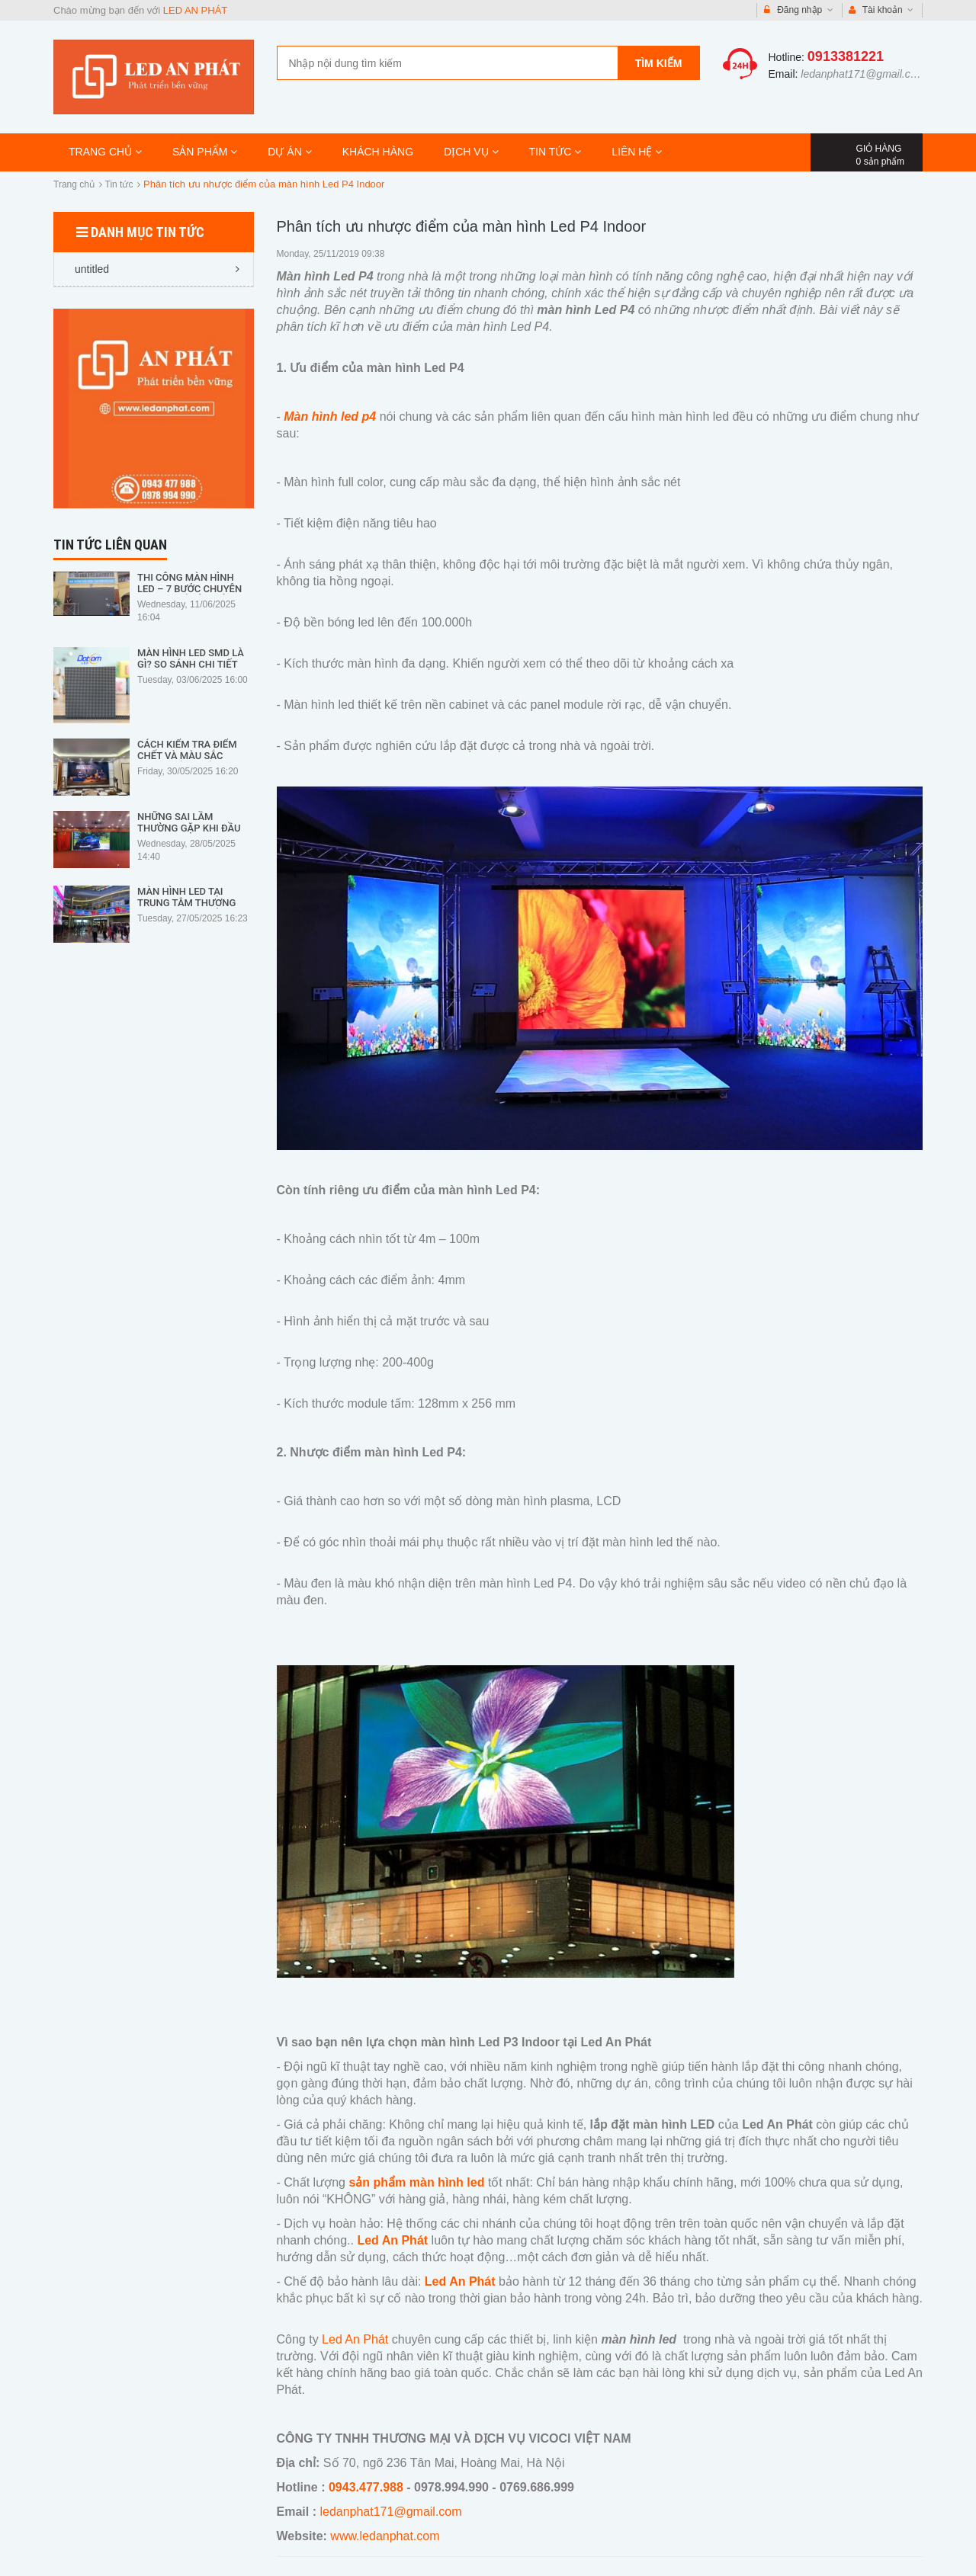  I want to click on Tìm kiếm, so click(658, 63).